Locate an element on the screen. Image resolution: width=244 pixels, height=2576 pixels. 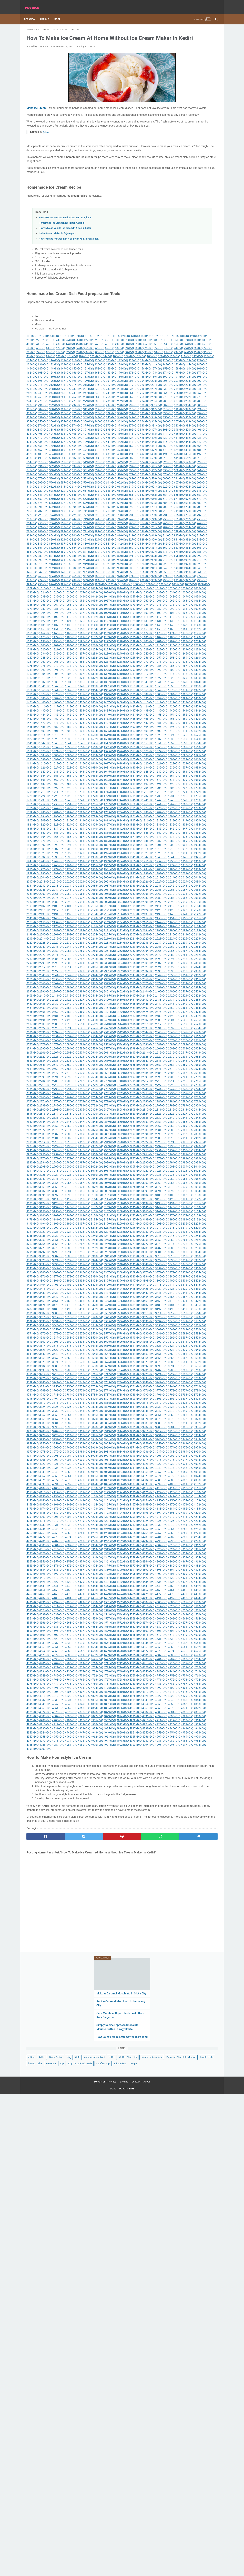
3054+DrQ is located at coordinates (135, 1554).